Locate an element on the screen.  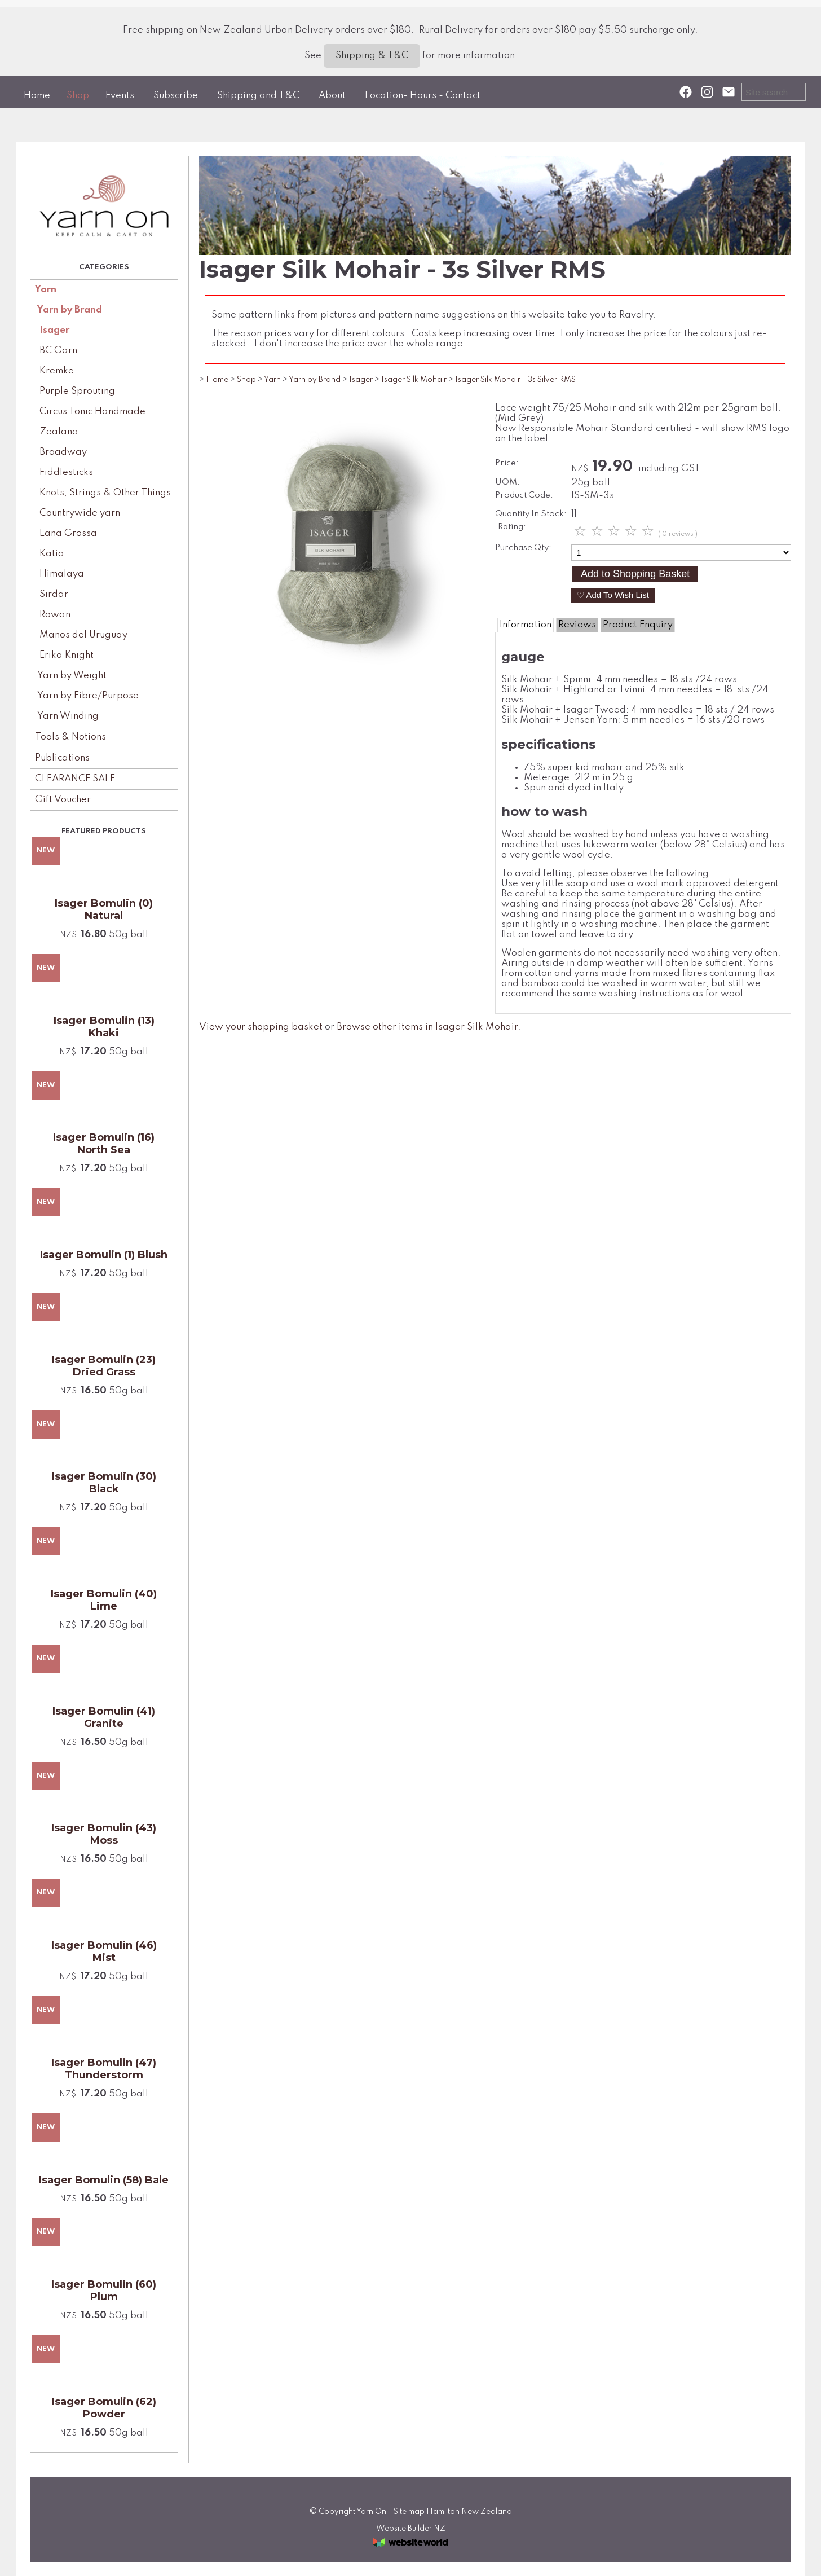
Shipping and T&C is located at coordinates (258, 95).